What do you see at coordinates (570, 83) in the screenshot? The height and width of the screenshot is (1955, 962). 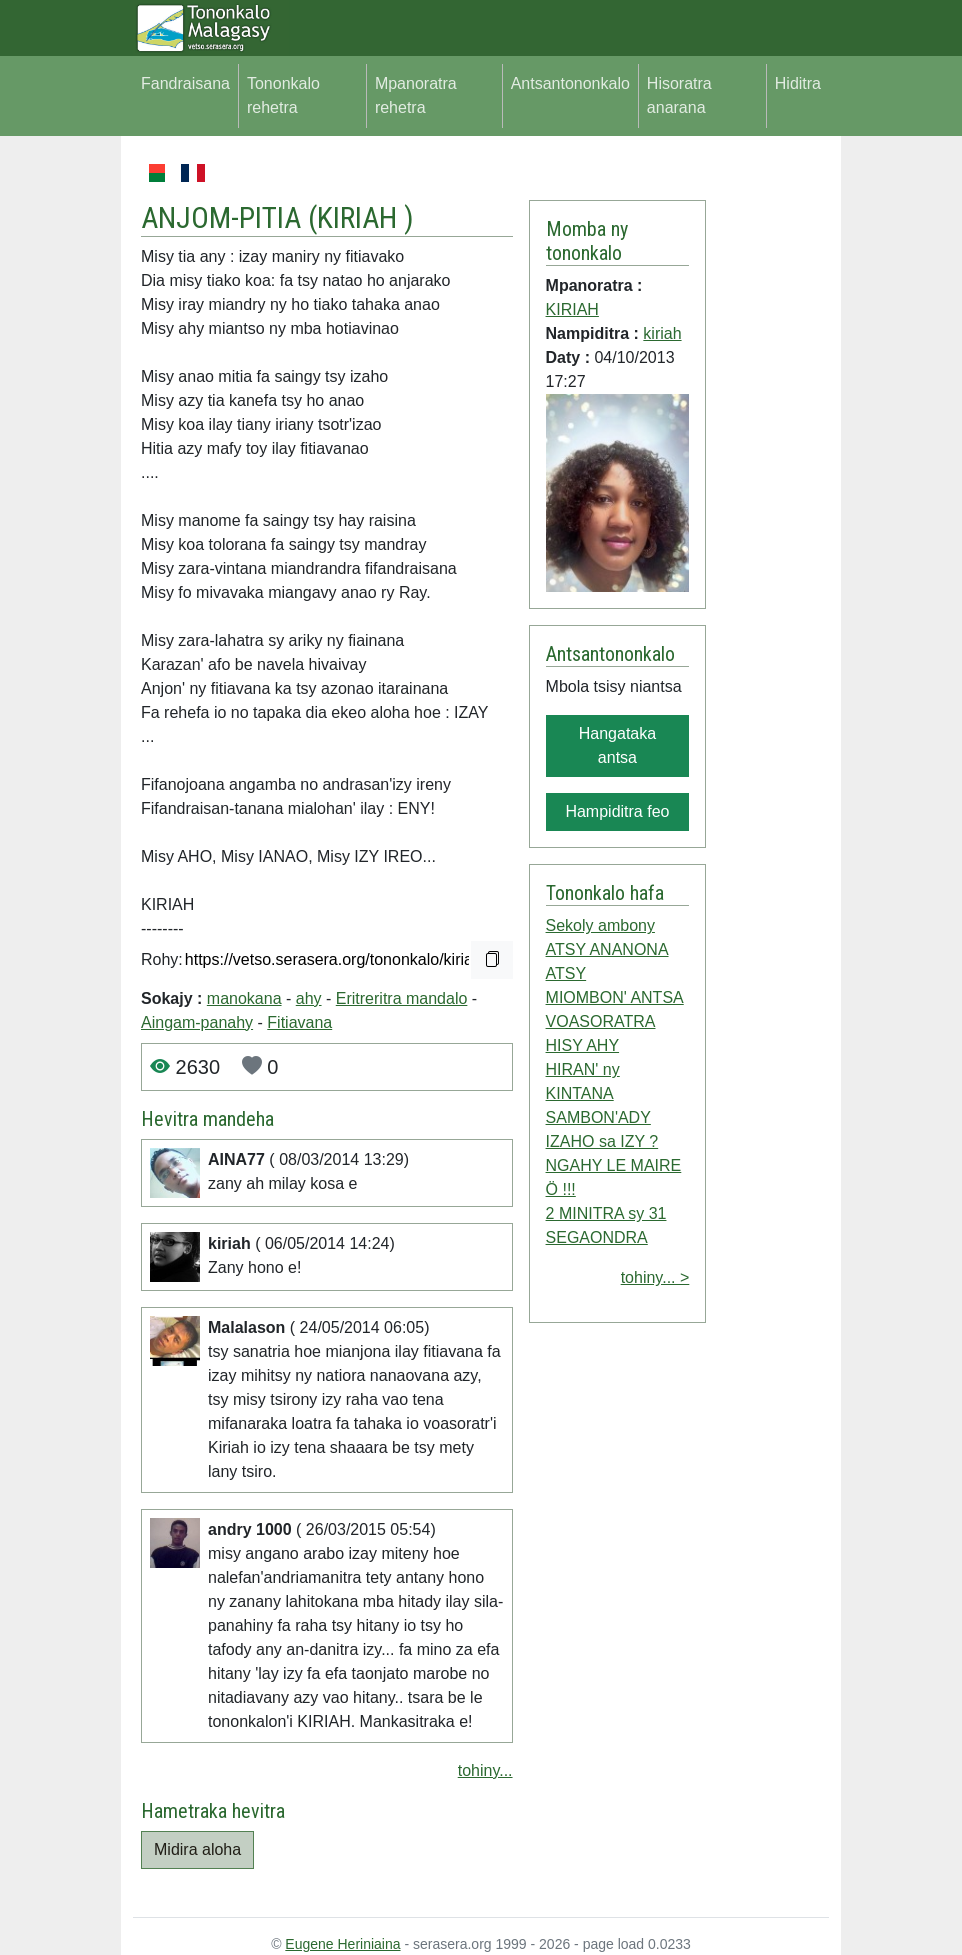 I see `Antsantononkalo` at bounding box center [570, 83].